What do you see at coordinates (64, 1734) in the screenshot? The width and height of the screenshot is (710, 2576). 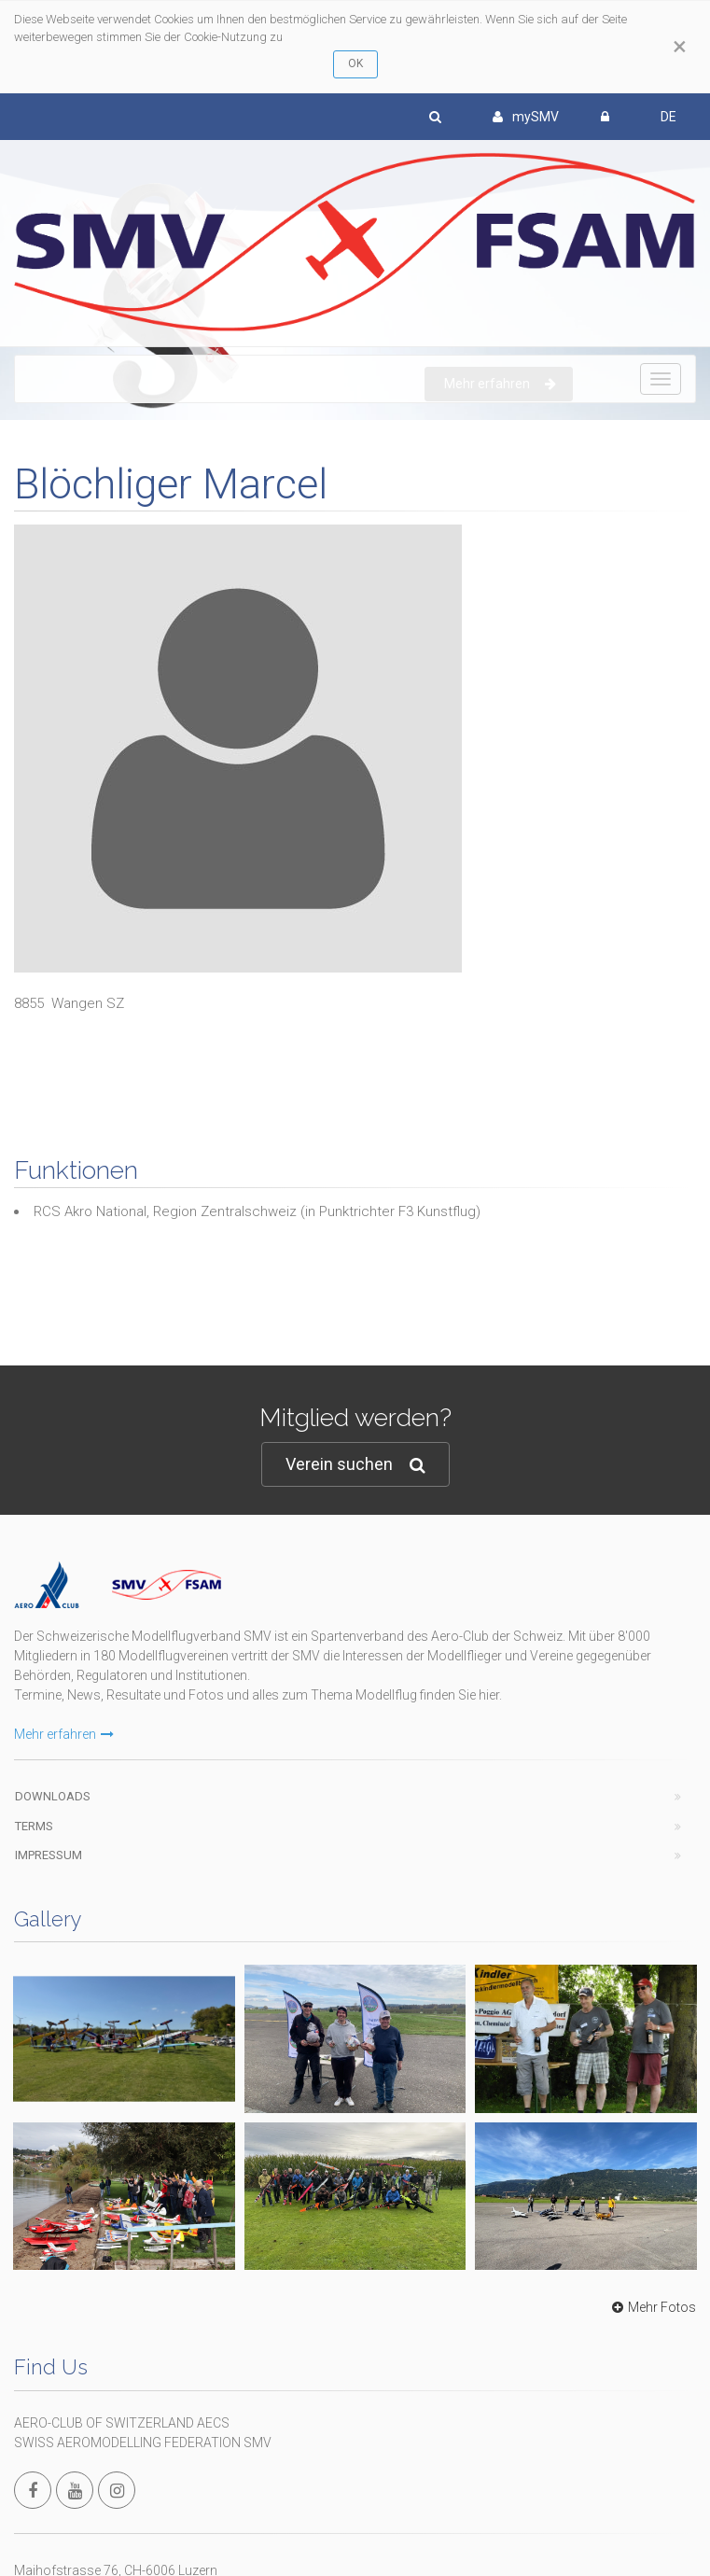 I see `Mehr erfahren` at bounding box center [64, 1734].